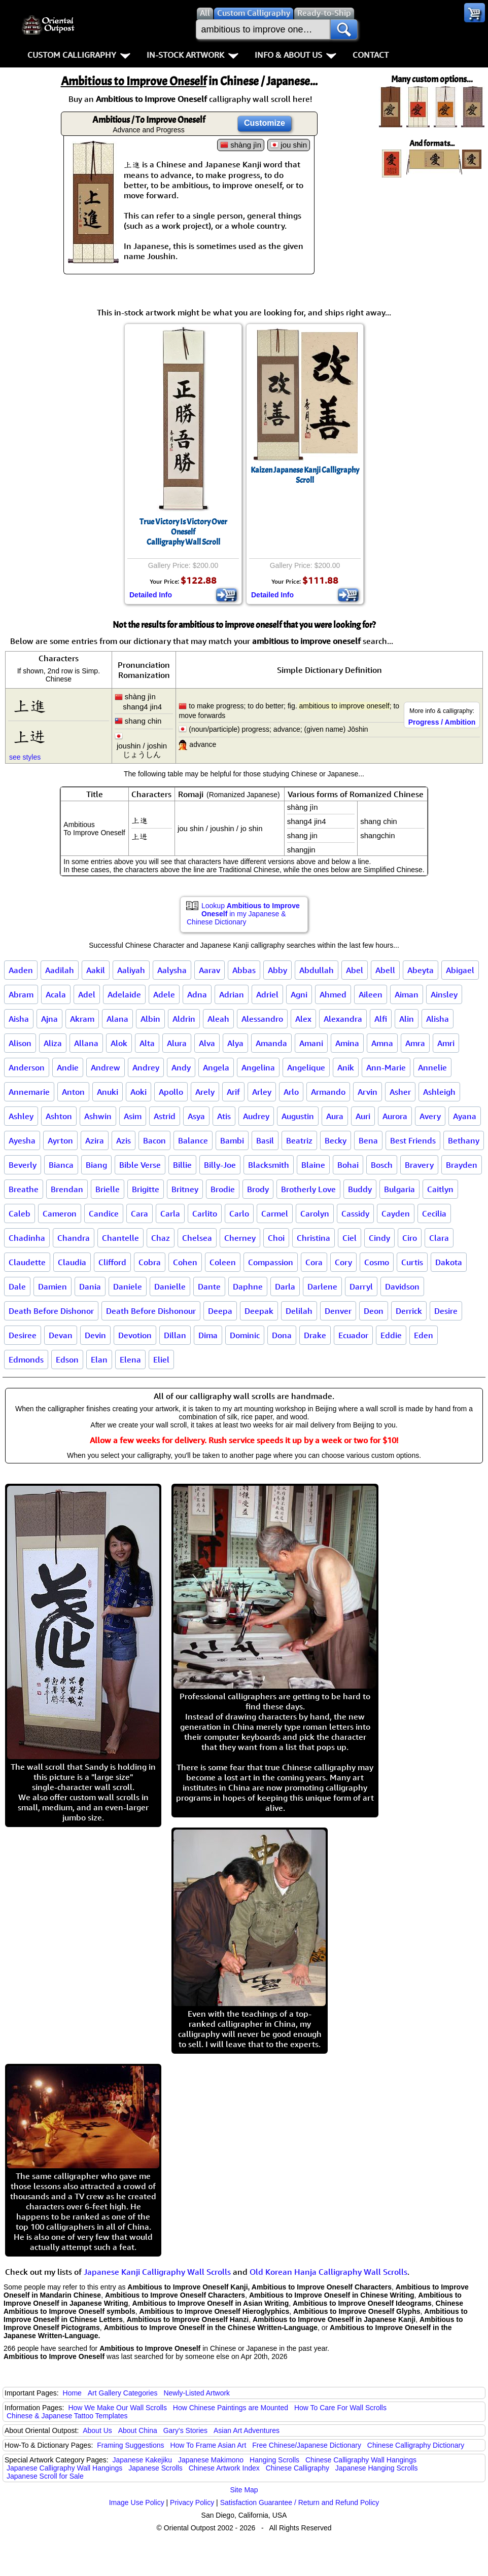 The image size is (488, 2576). What do you see at coordinates (94, 1140) in the screenshot?
I see `Azira` at bounding box center [94, 1140].